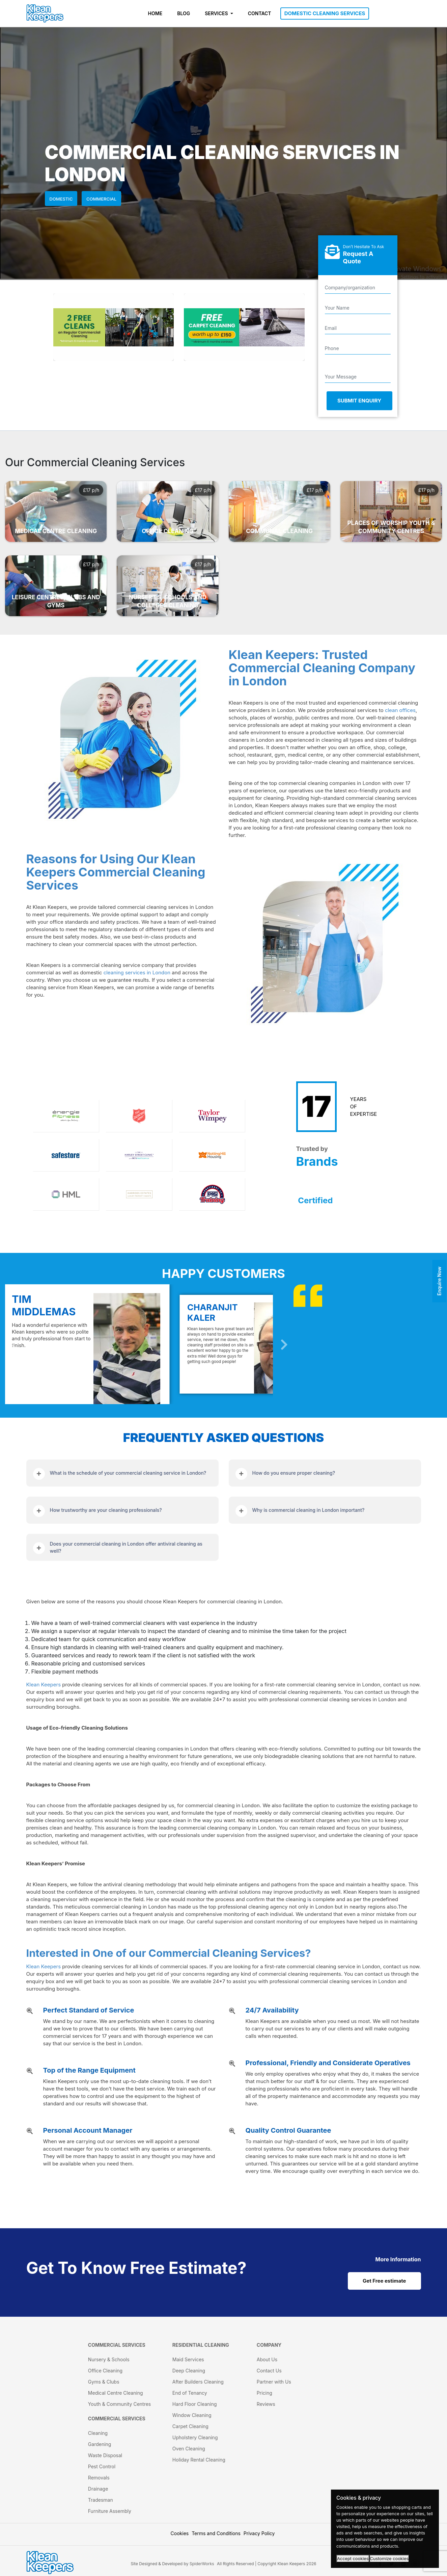  I want to click on Customize cookies, so click(389, 2558).